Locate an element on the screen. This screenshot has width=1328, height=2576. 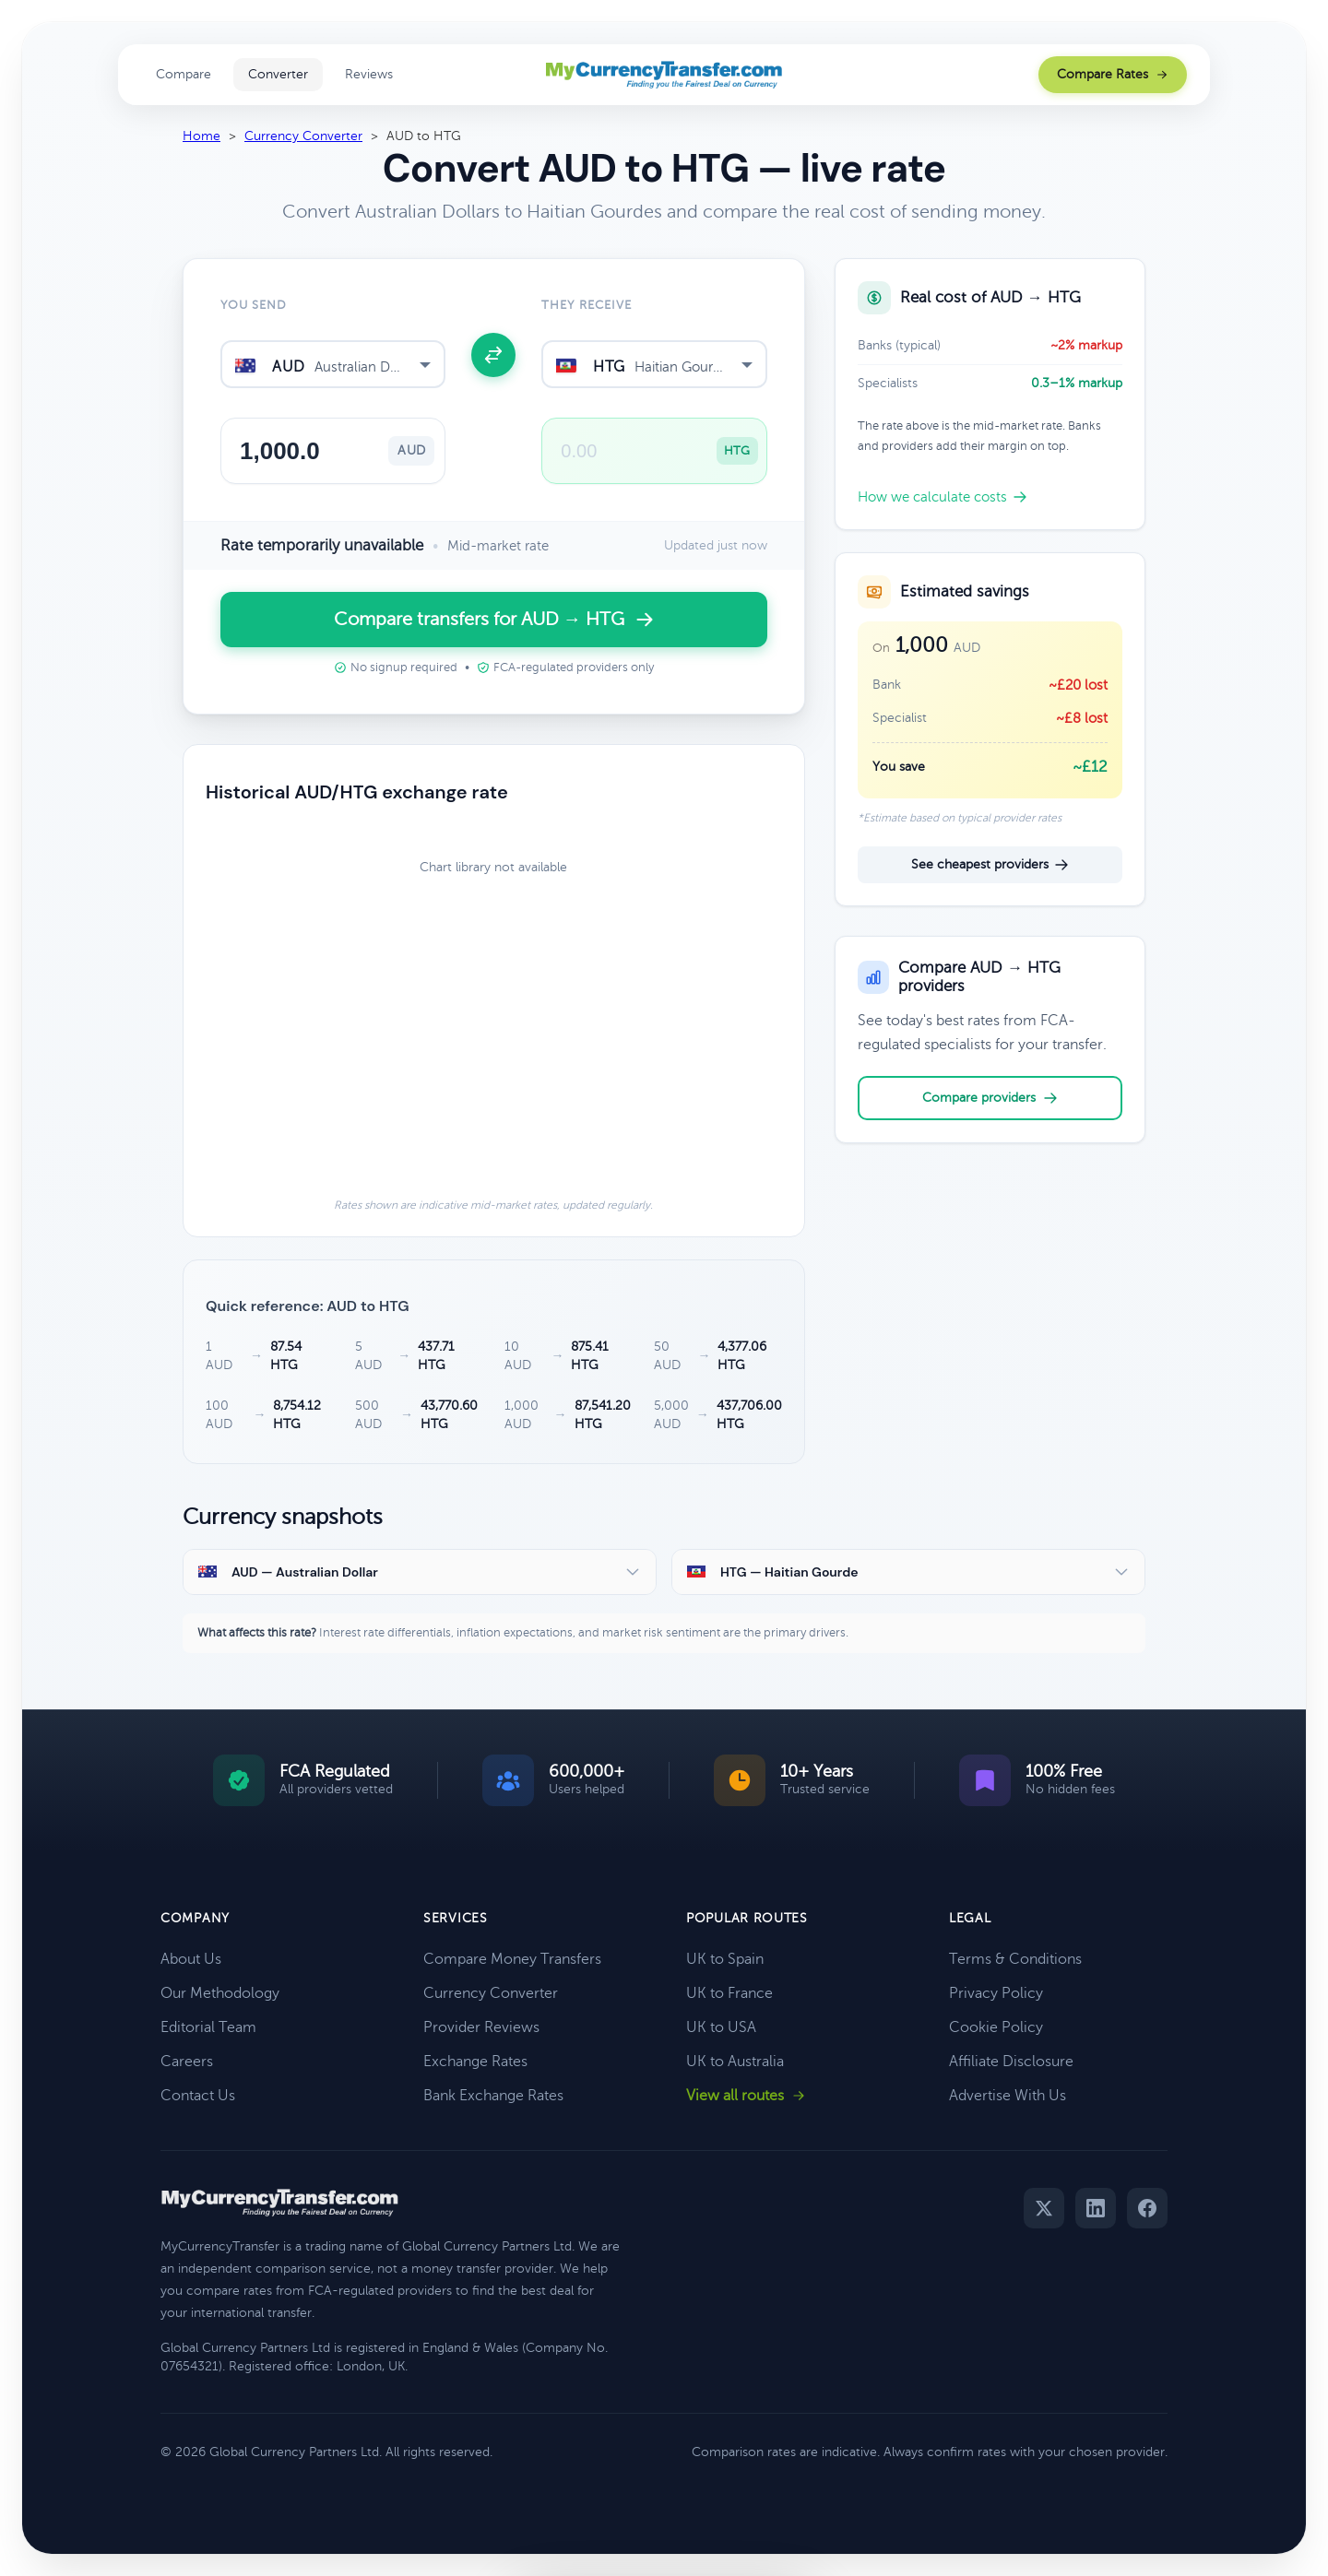
Affiliate Disclosure is located at coordinates (1011, 2061).